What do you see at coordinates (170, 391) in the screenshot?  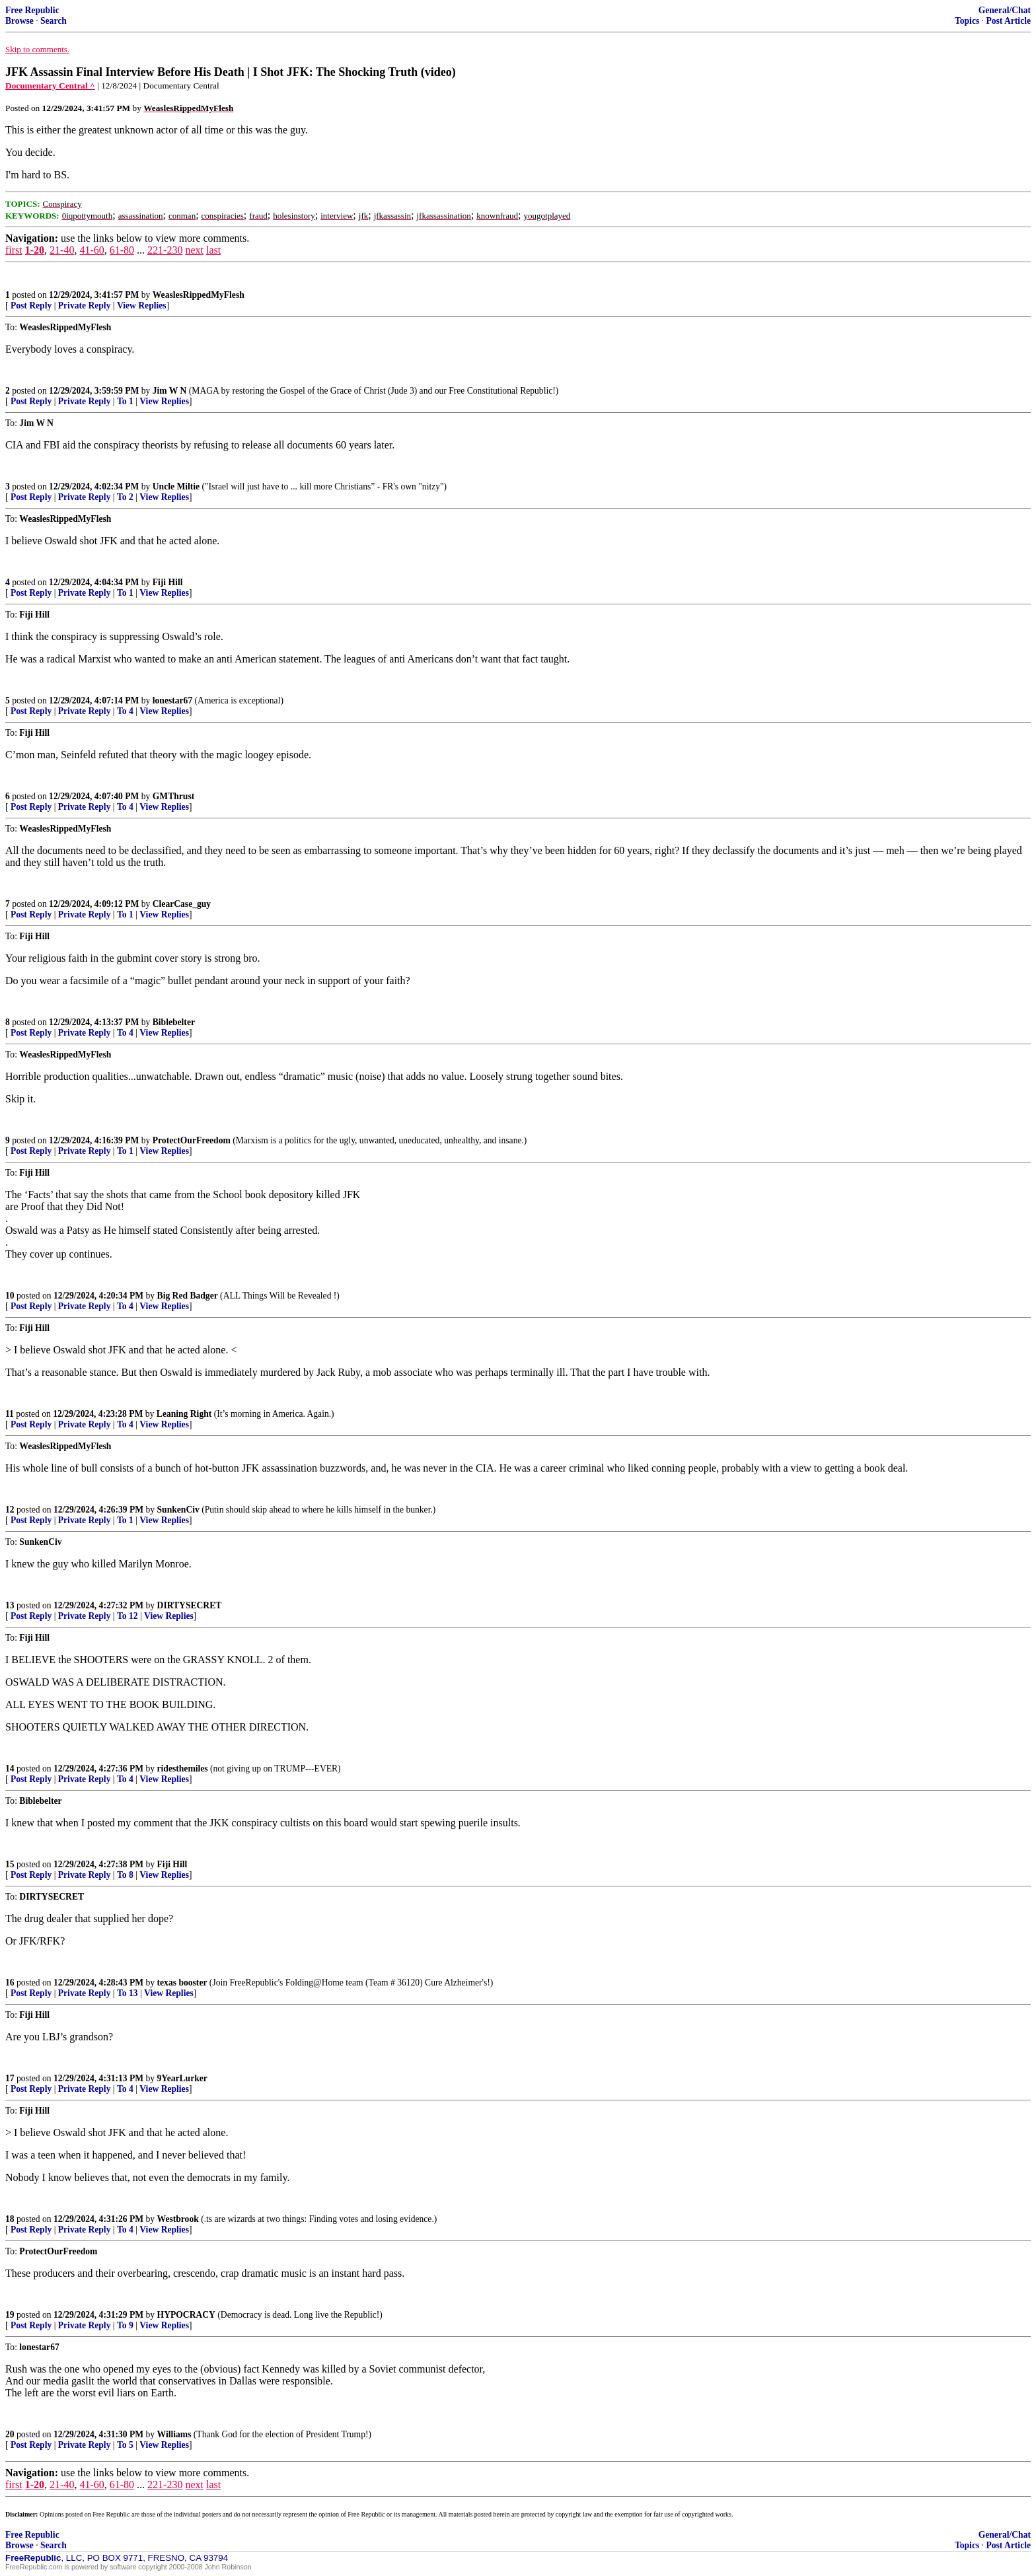 I see `Jim W N` at bounding box center [170, 391].